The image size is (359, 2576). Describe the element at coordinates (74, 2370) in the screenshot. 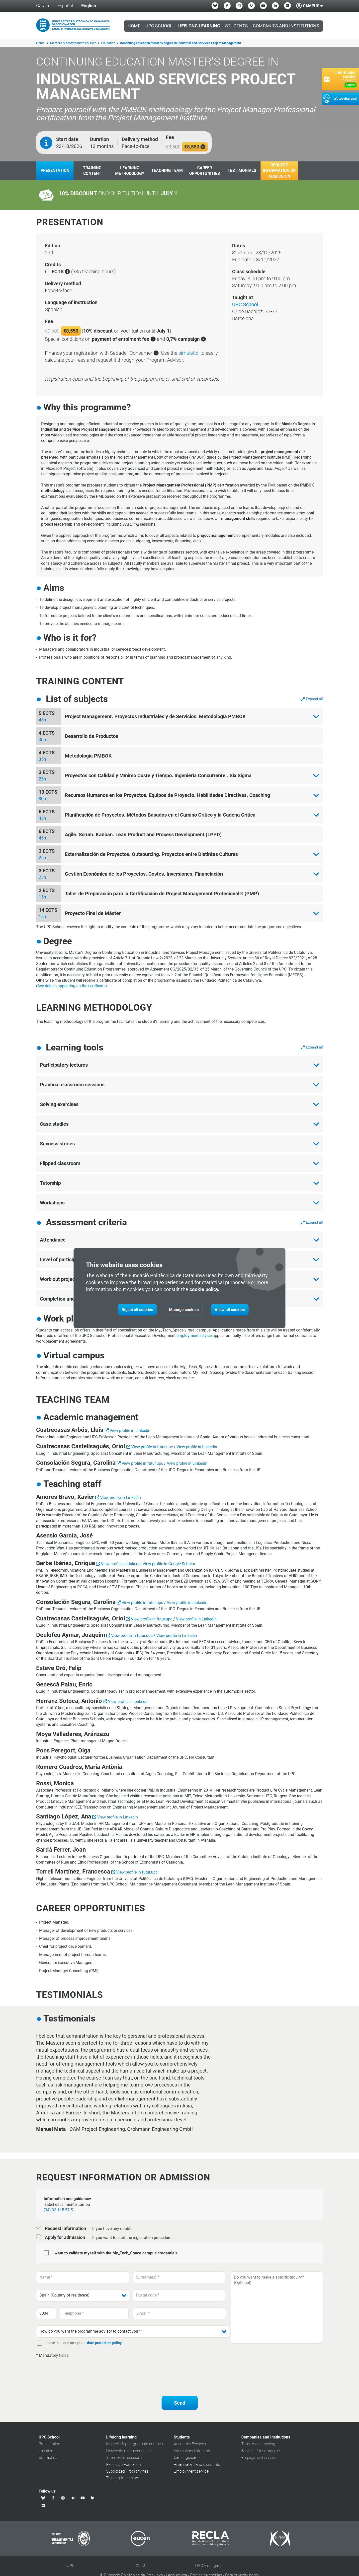

I see `[presentation]` at that location.